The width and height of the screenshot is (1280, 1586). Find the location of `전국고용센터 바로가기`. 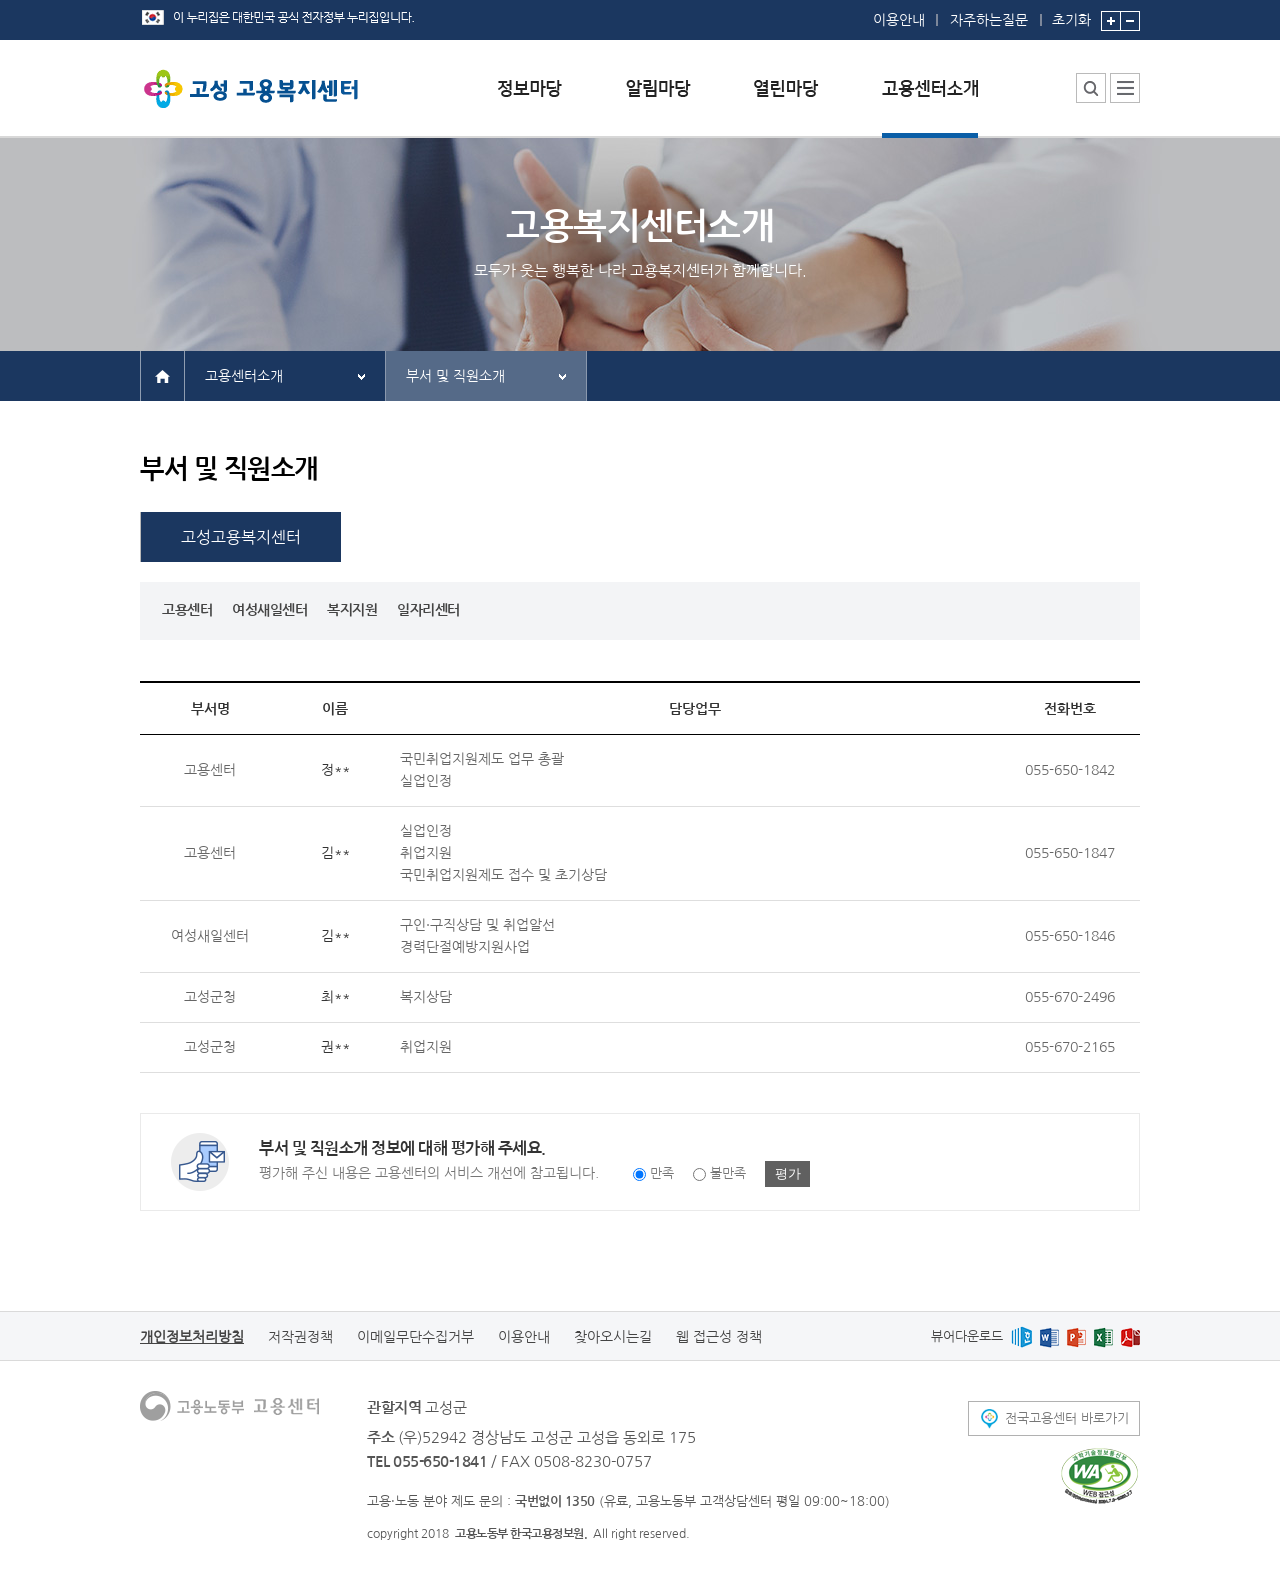

전국고용센터 바로가기 is located at coordinates (1067, 1418).